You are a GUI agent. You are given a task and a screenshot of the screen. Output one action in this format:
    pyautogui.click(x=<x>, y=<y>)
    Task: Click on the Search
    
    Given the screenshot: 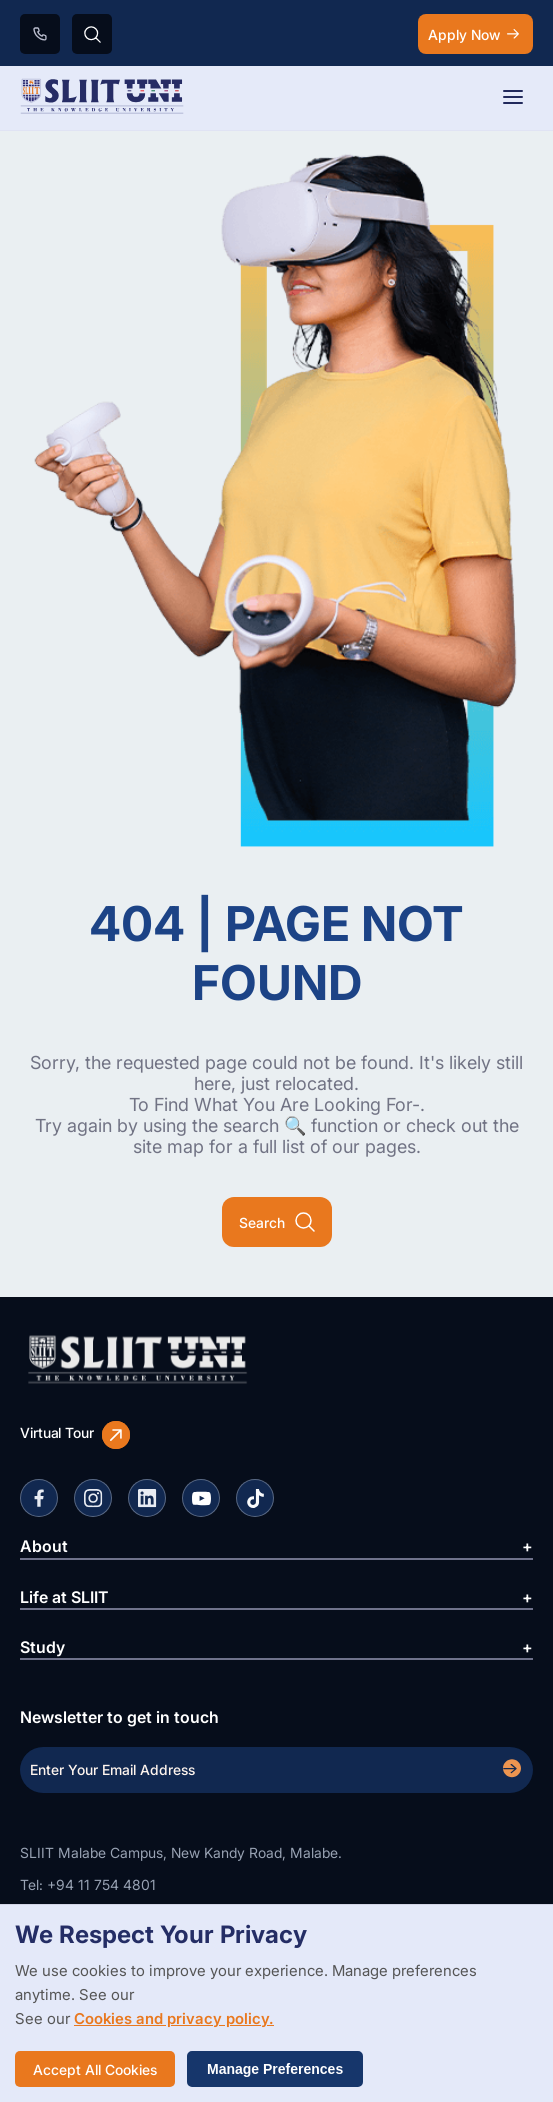 What is the action you would take?
    pyautogui.click(x=277, y=1222)
    